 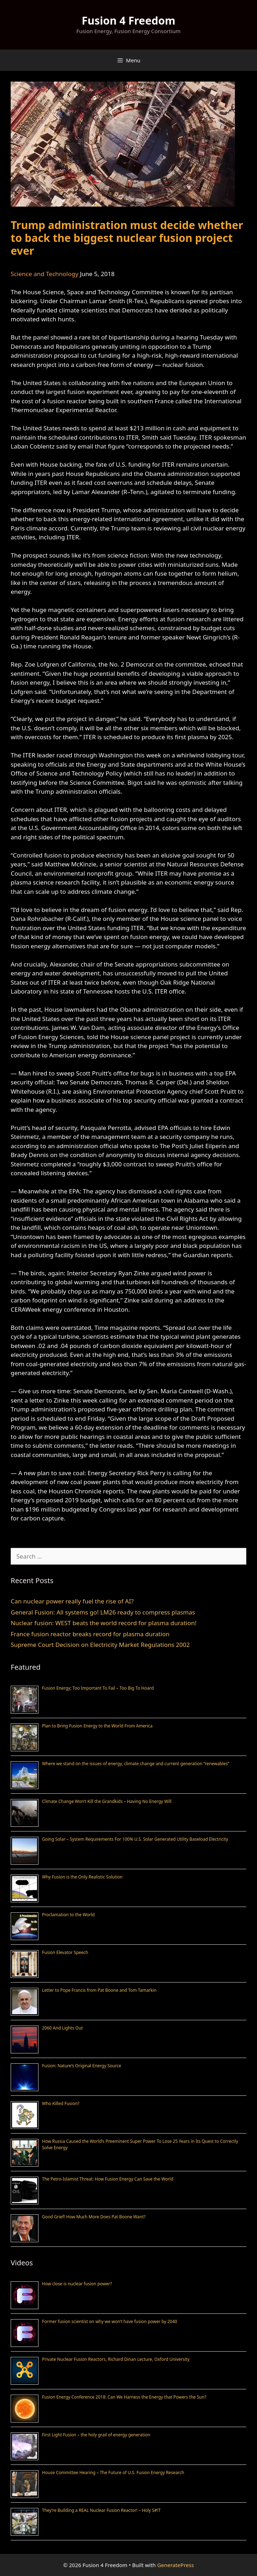 I want to click on Private Nuclear Fusion Reactors, Richard Dinan Lecture, Oxford University, so click(x=115, y=2359).